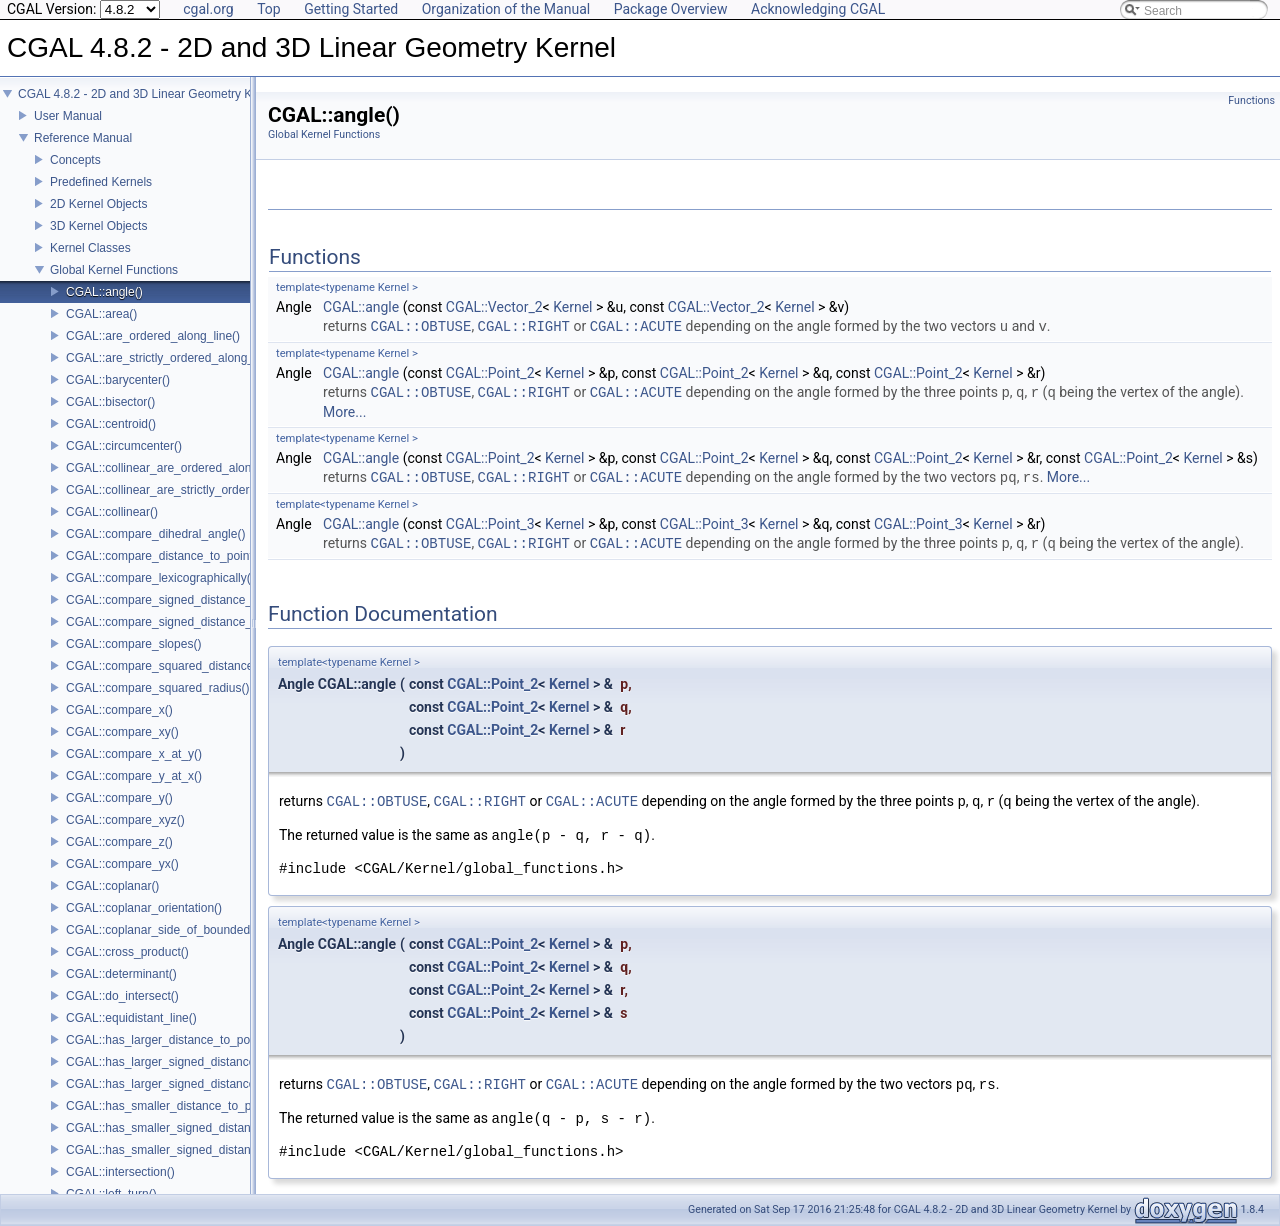 This screenshot has height=1226, width=1280. Describe the element at coordinates (104, 292) in the screenshot. I see `CGAL::angle()` at that location.